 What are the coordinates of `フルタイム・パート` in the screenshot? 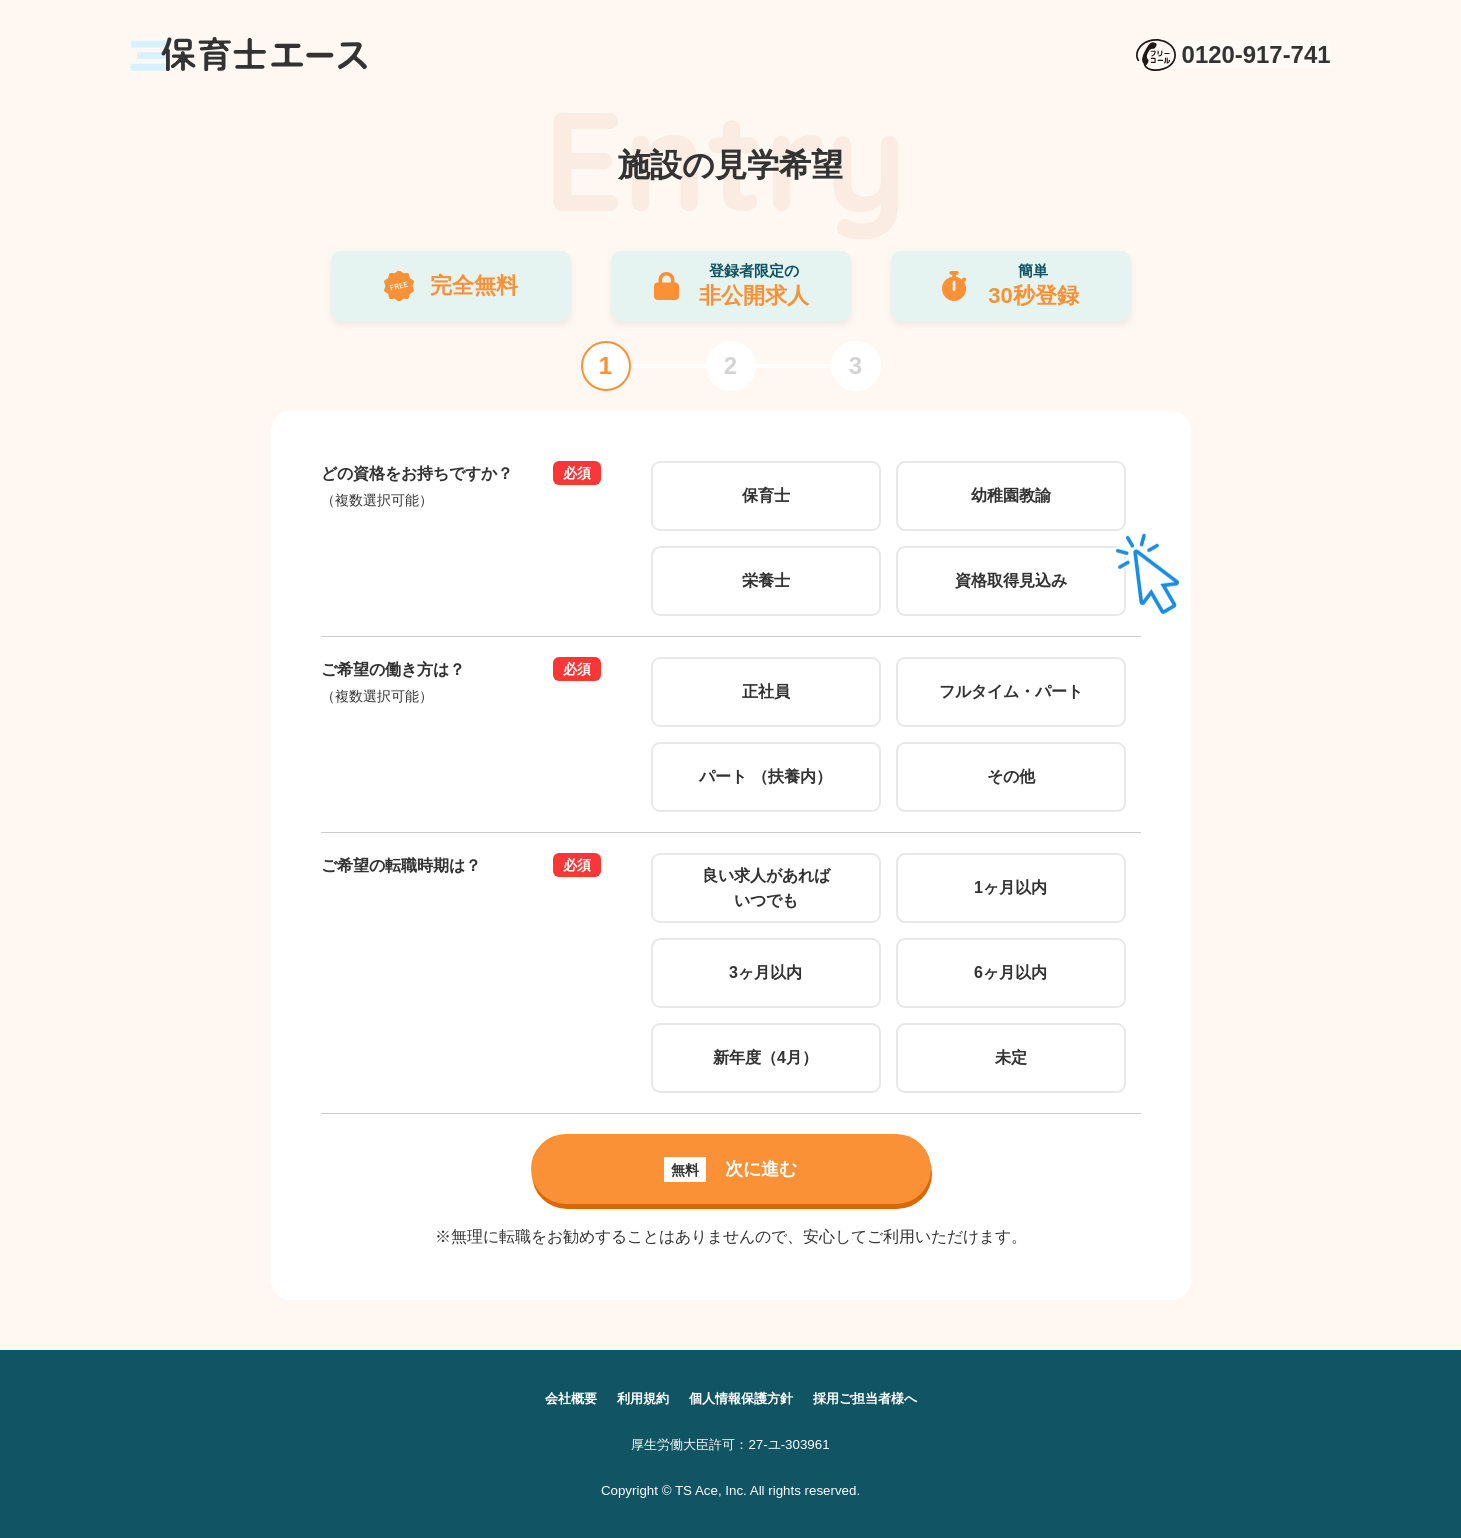 It's located at (1011, 691).